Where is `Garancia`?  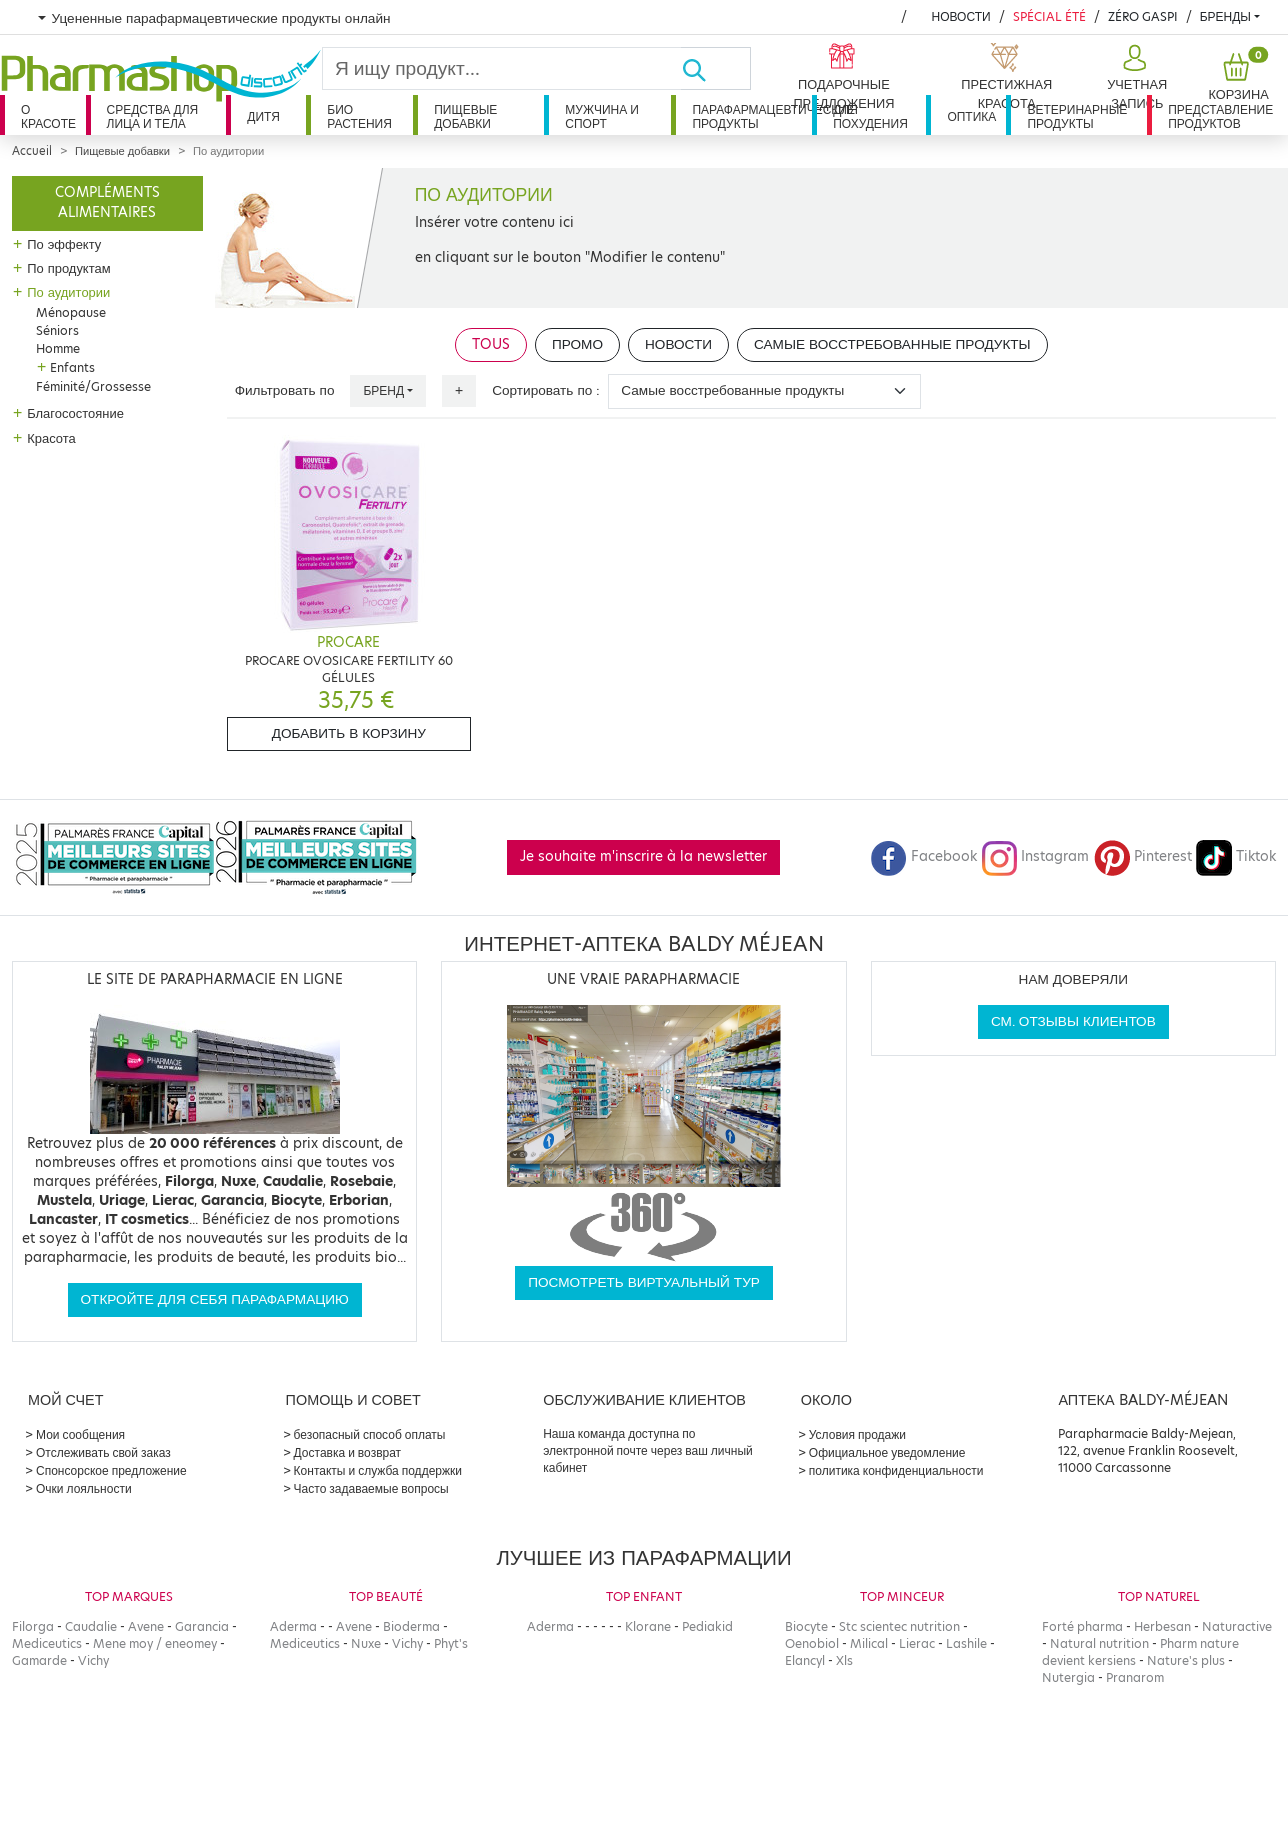
Garancia is located at coordinates (202, 1626).